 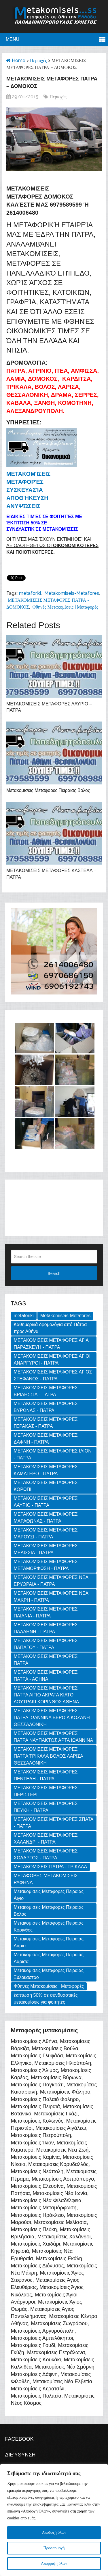 I want to click on Συσκευασία, so click(x=24, y=490).